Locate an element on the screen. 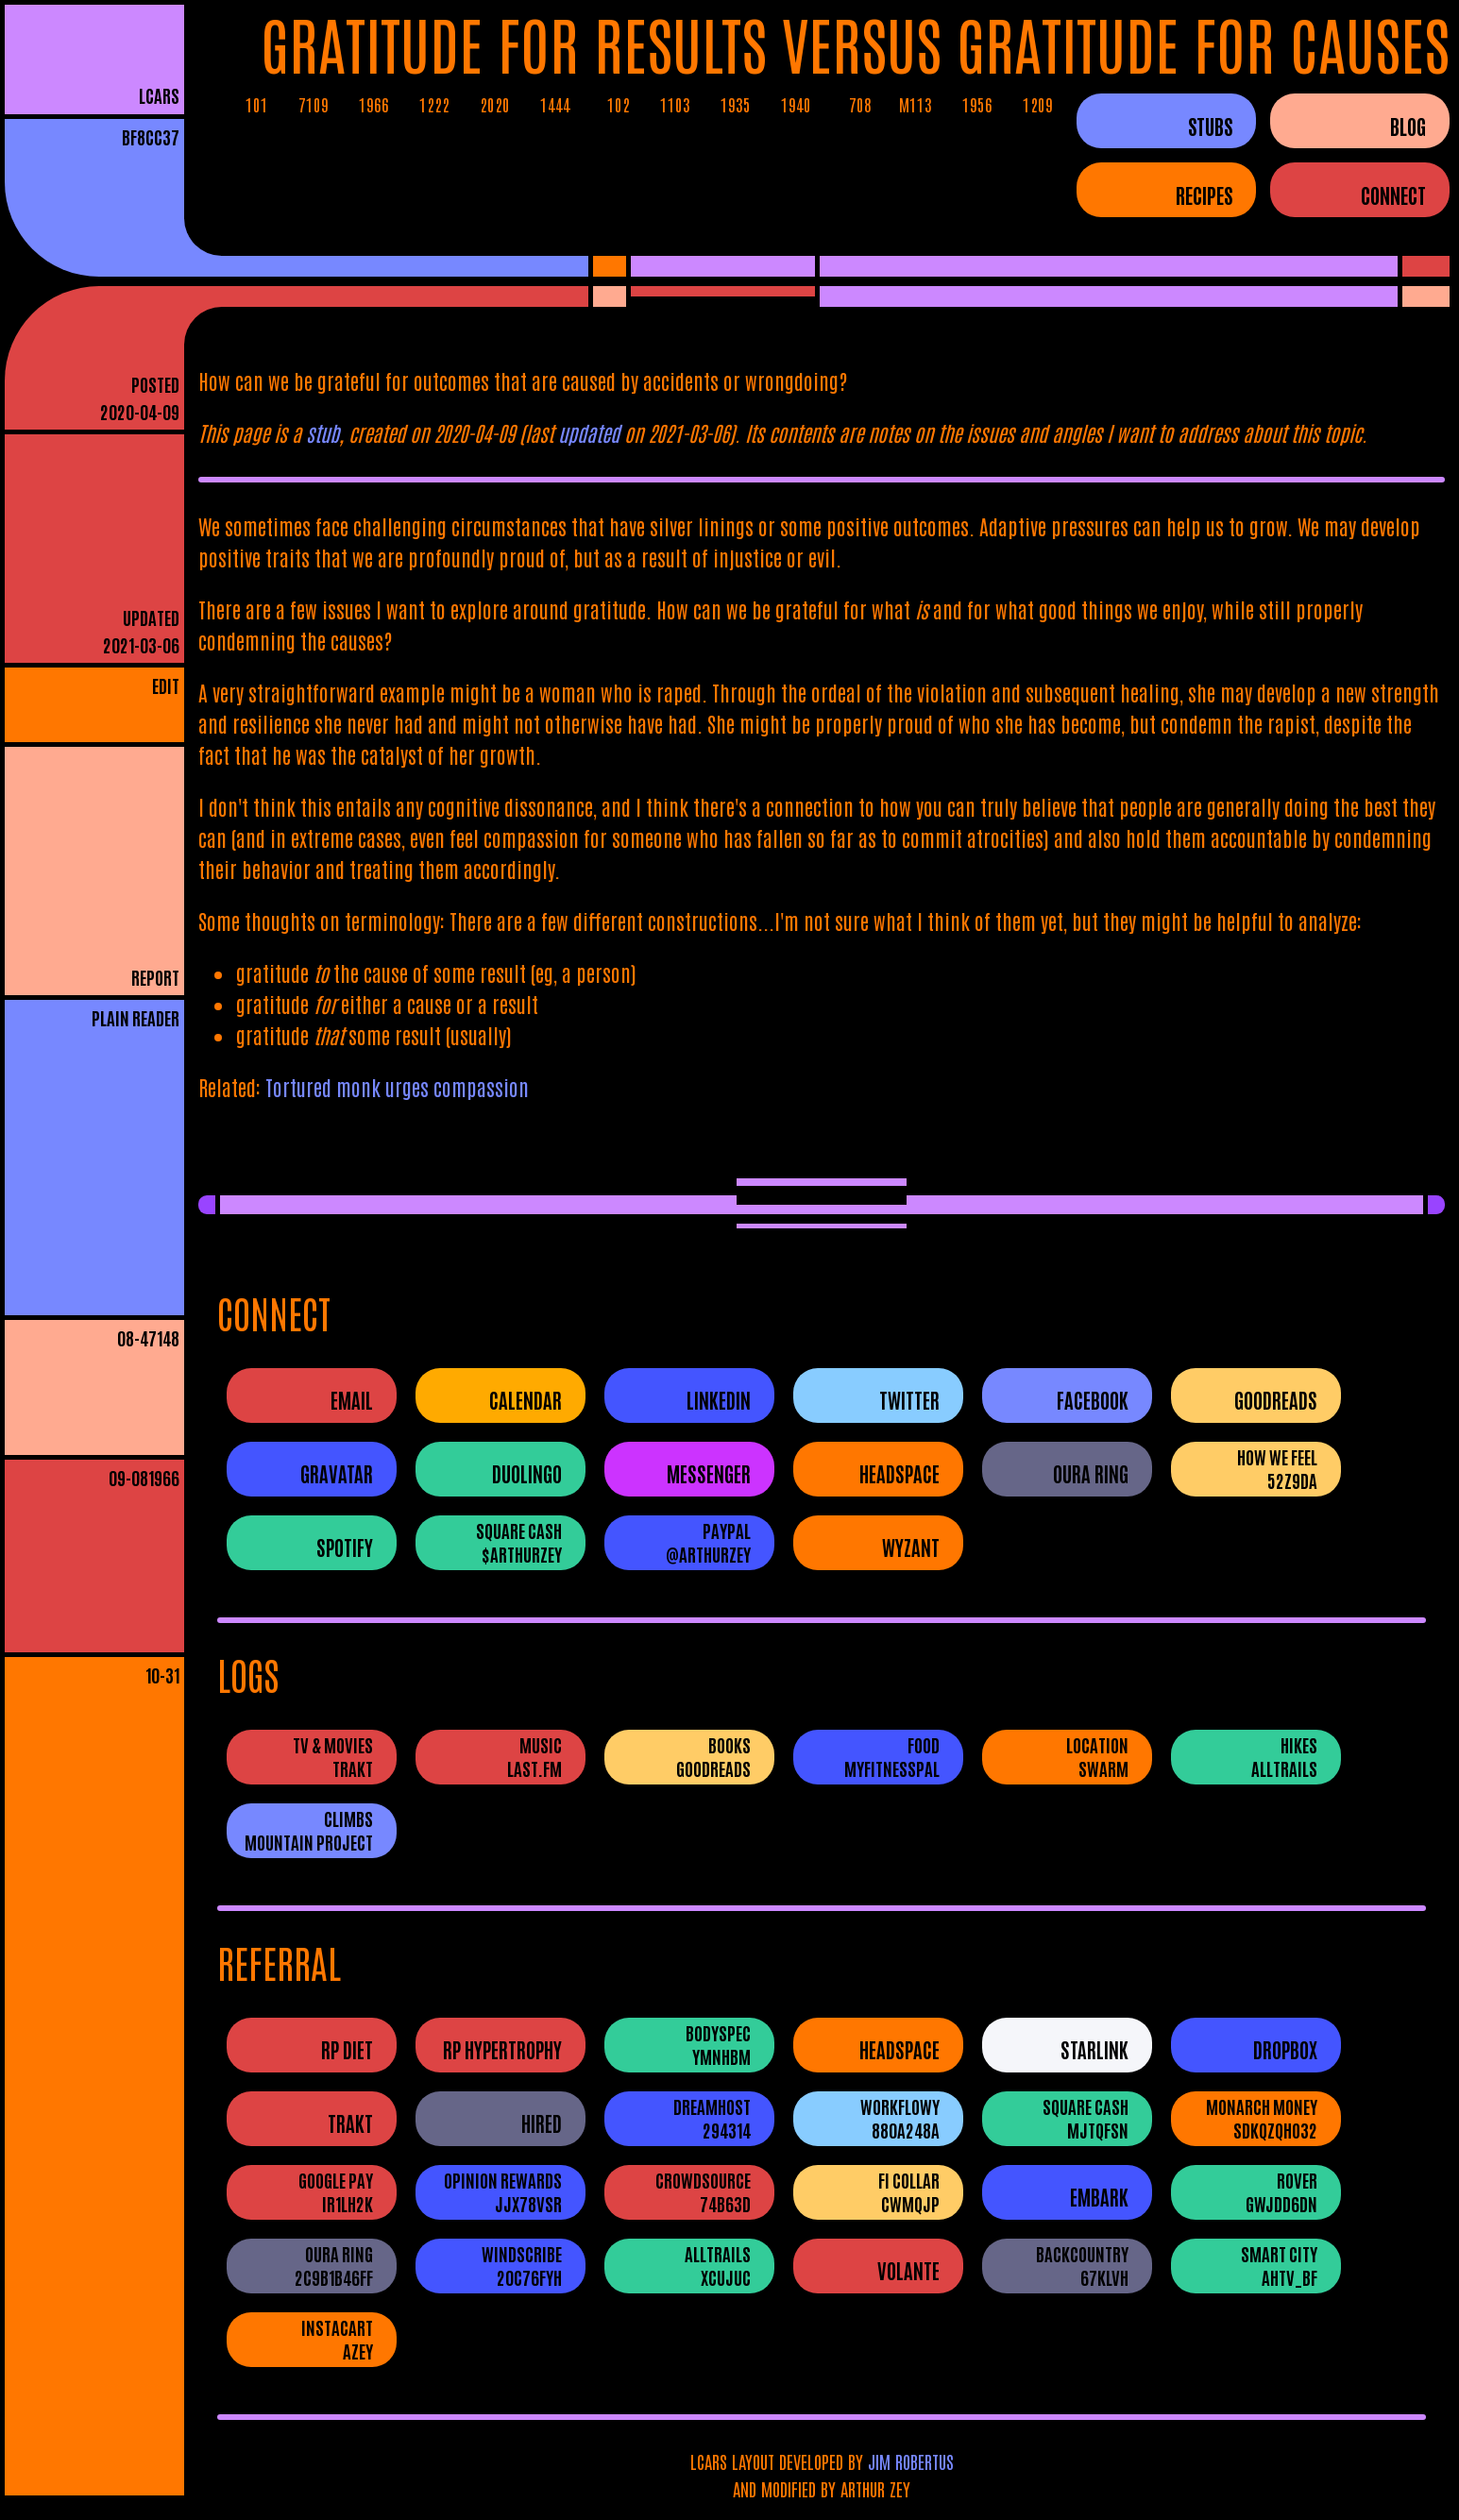 This screenshot has height=2520, width=1459. LocationSwarm is located at coordinates (1097, 1756).